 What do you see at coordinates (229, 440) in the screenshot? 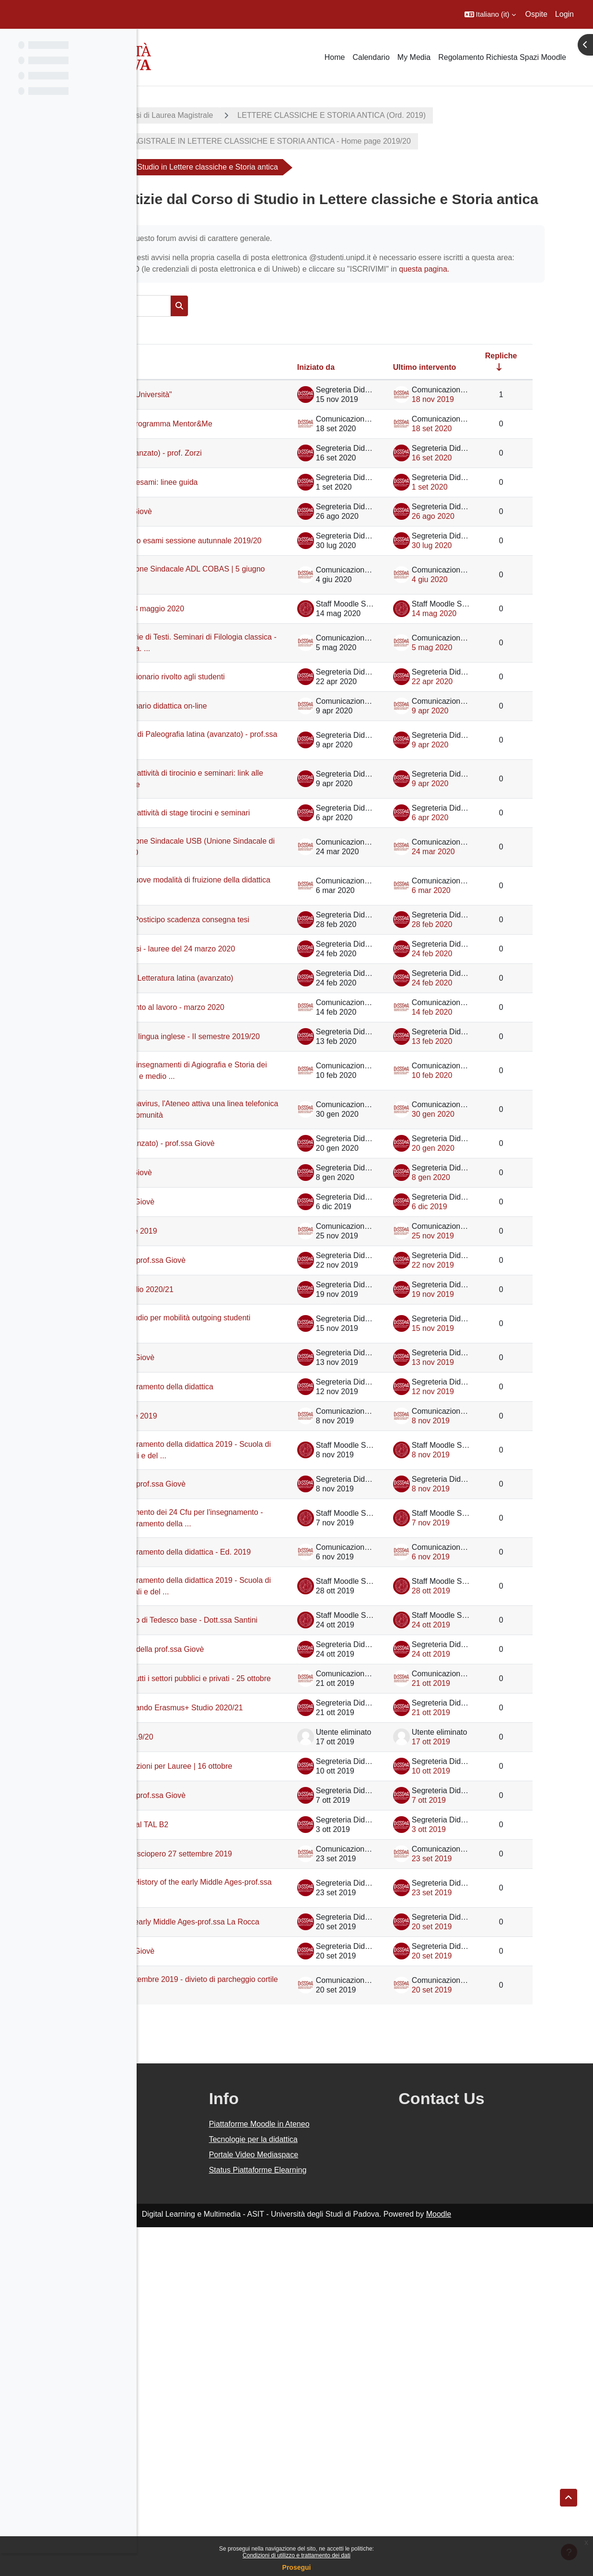
I see `Iniziativa "Teatro per l'Università"` at bounding box center [229, 440].